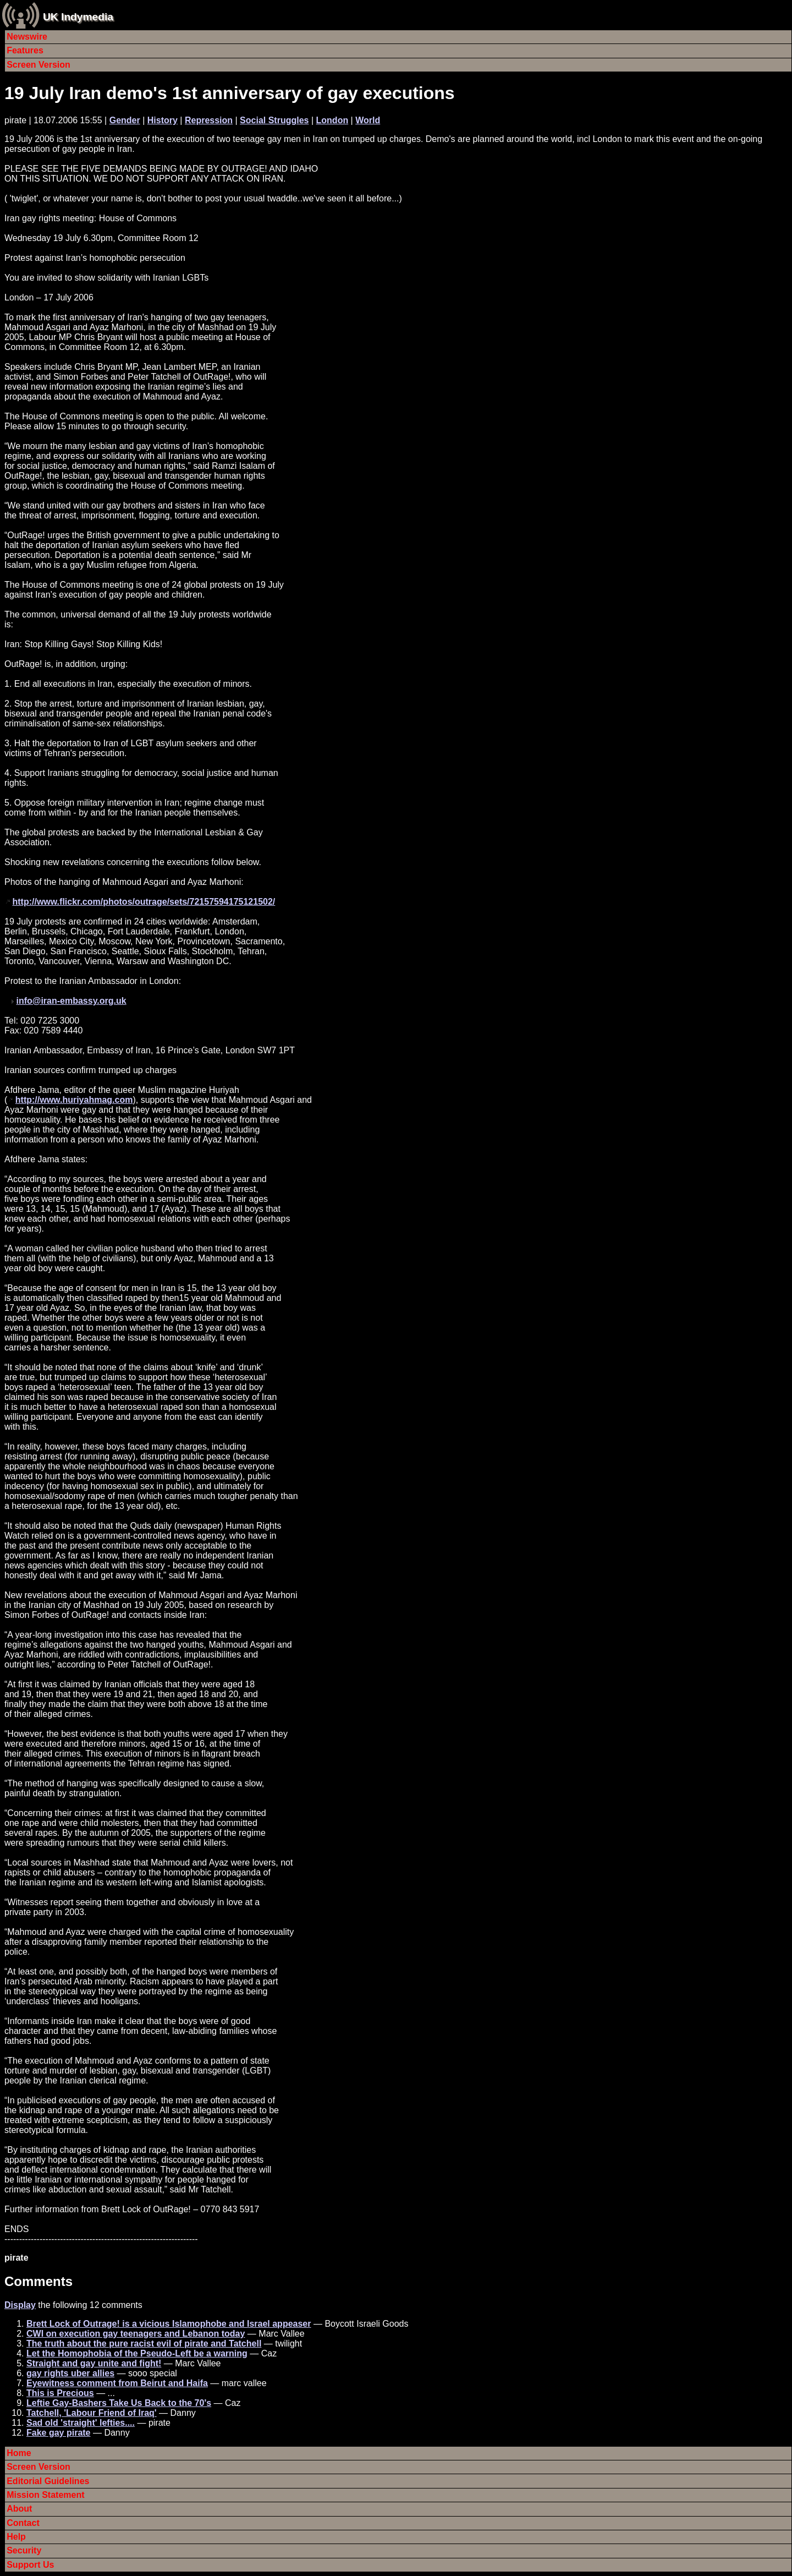  Describe the element at coordinates (71, 1000) in the screenshot. I see `info@iran-embassy.org.uk` at that location.